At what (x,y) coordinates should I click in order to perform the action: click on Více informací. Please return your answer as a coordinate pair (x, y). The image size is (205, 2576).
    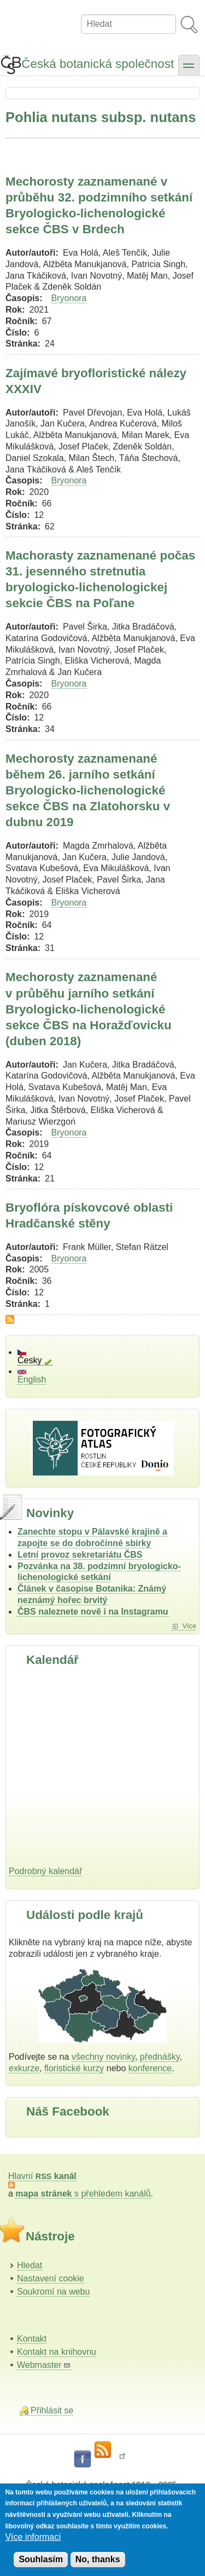
    Looking at the image, I should click on (33, 2537).